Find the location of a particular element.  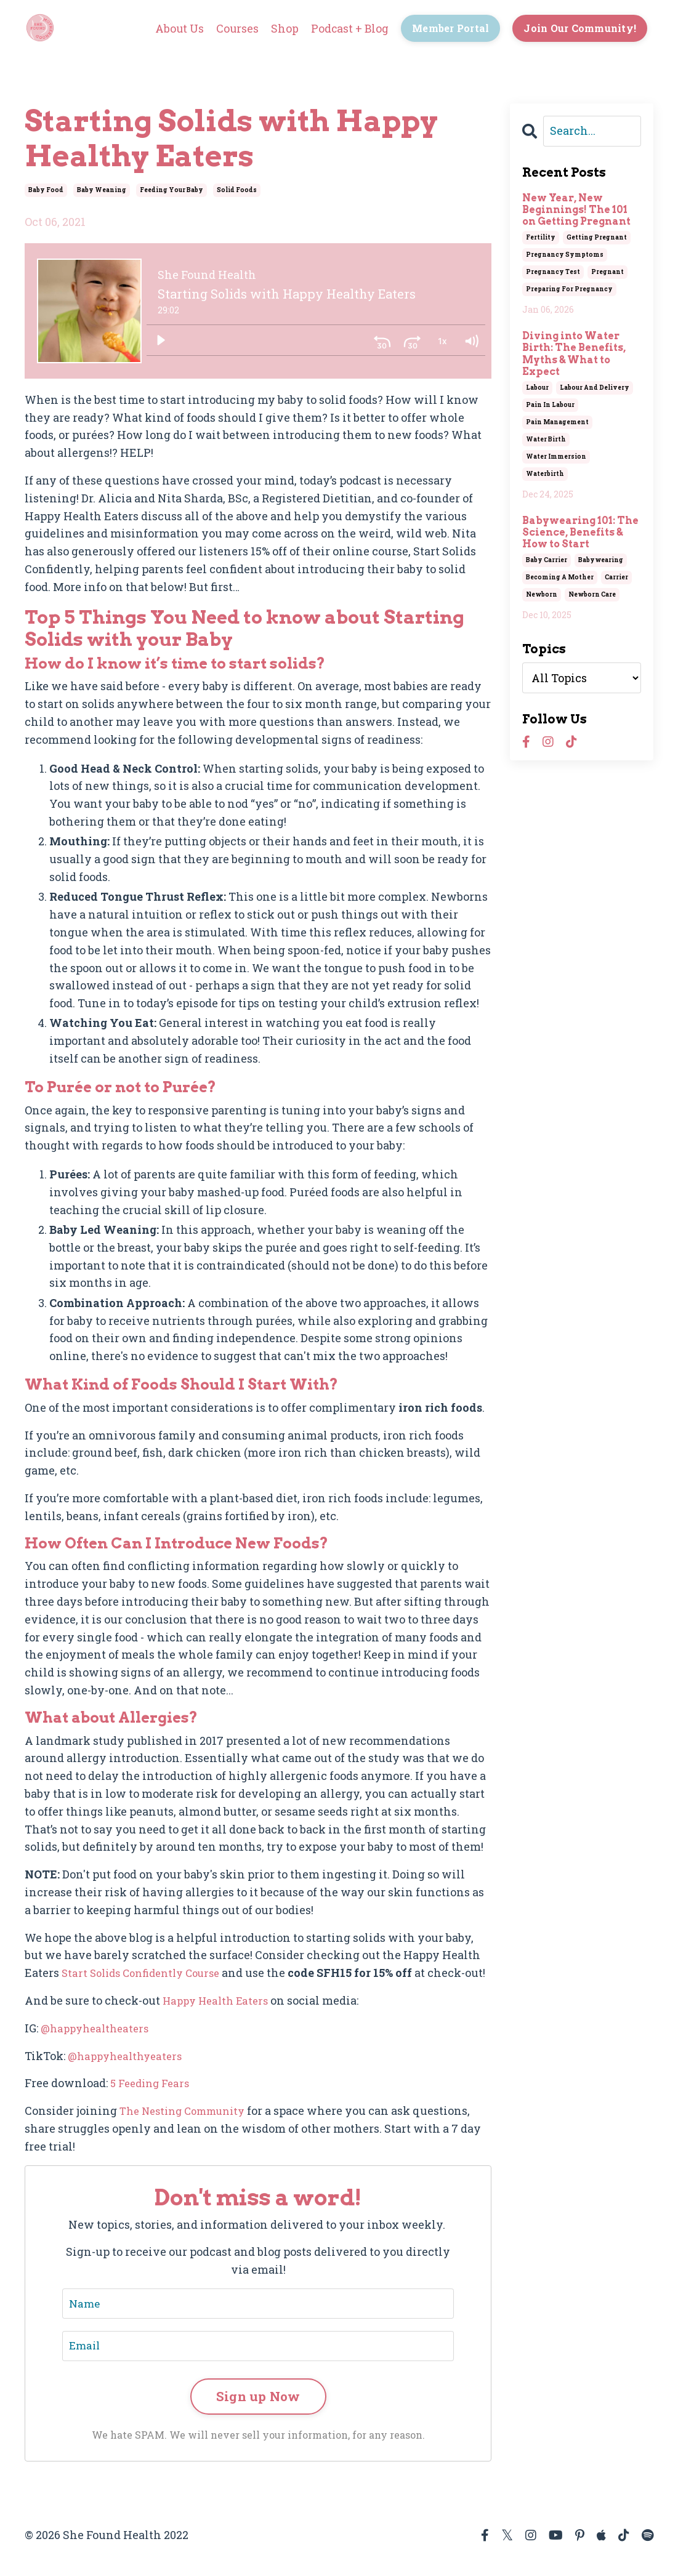

becoming a mother is located at coordinates (560, 577).